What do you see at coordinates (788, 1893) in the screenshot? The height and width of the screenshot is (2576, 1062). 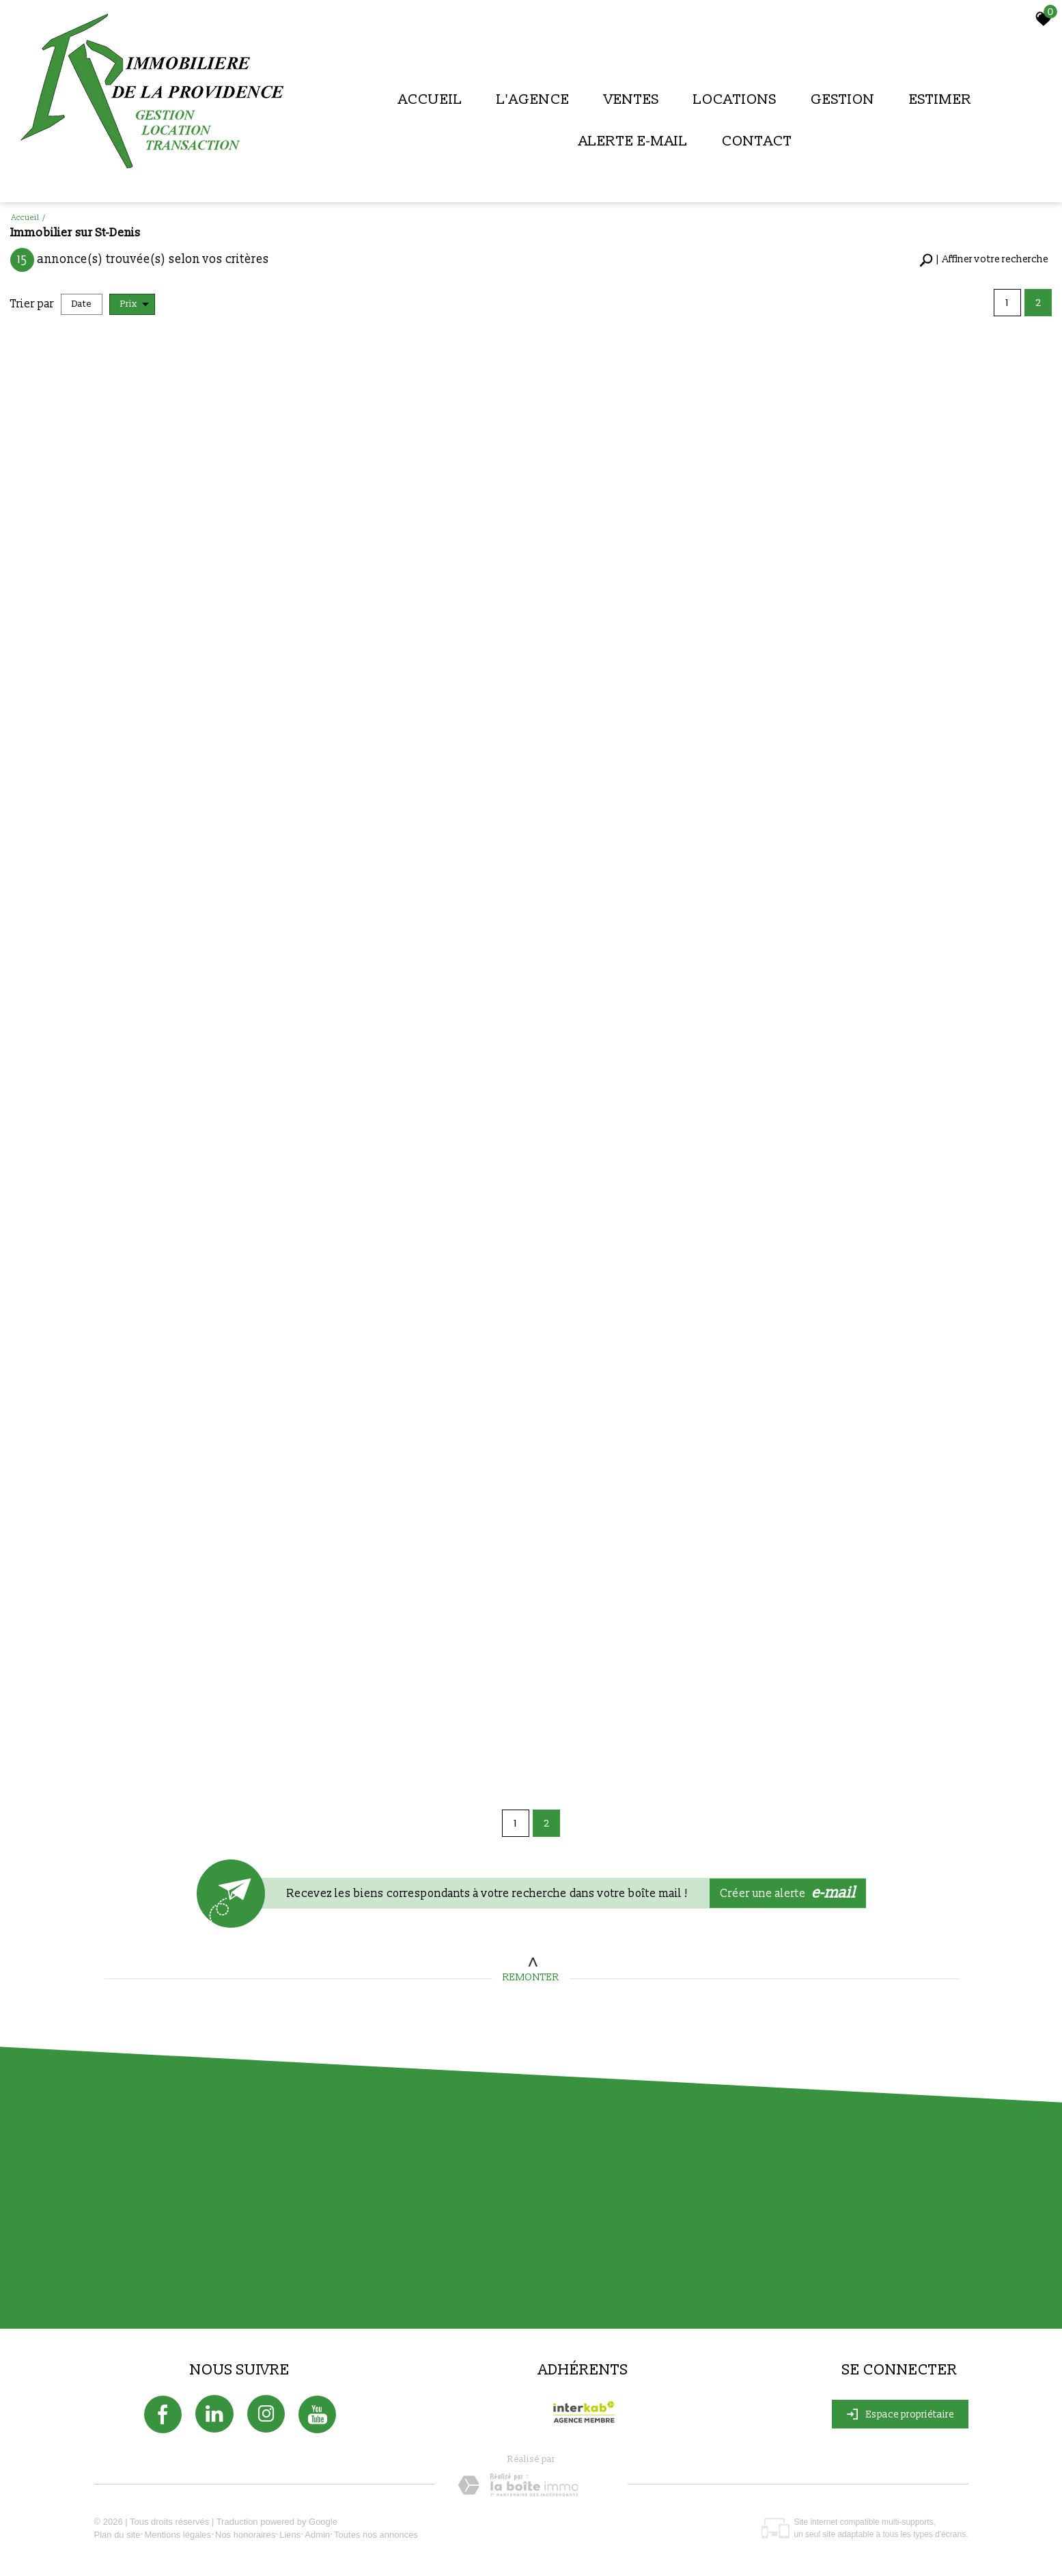 I see `Créer une alerte` at bounding box center [788, 1893].